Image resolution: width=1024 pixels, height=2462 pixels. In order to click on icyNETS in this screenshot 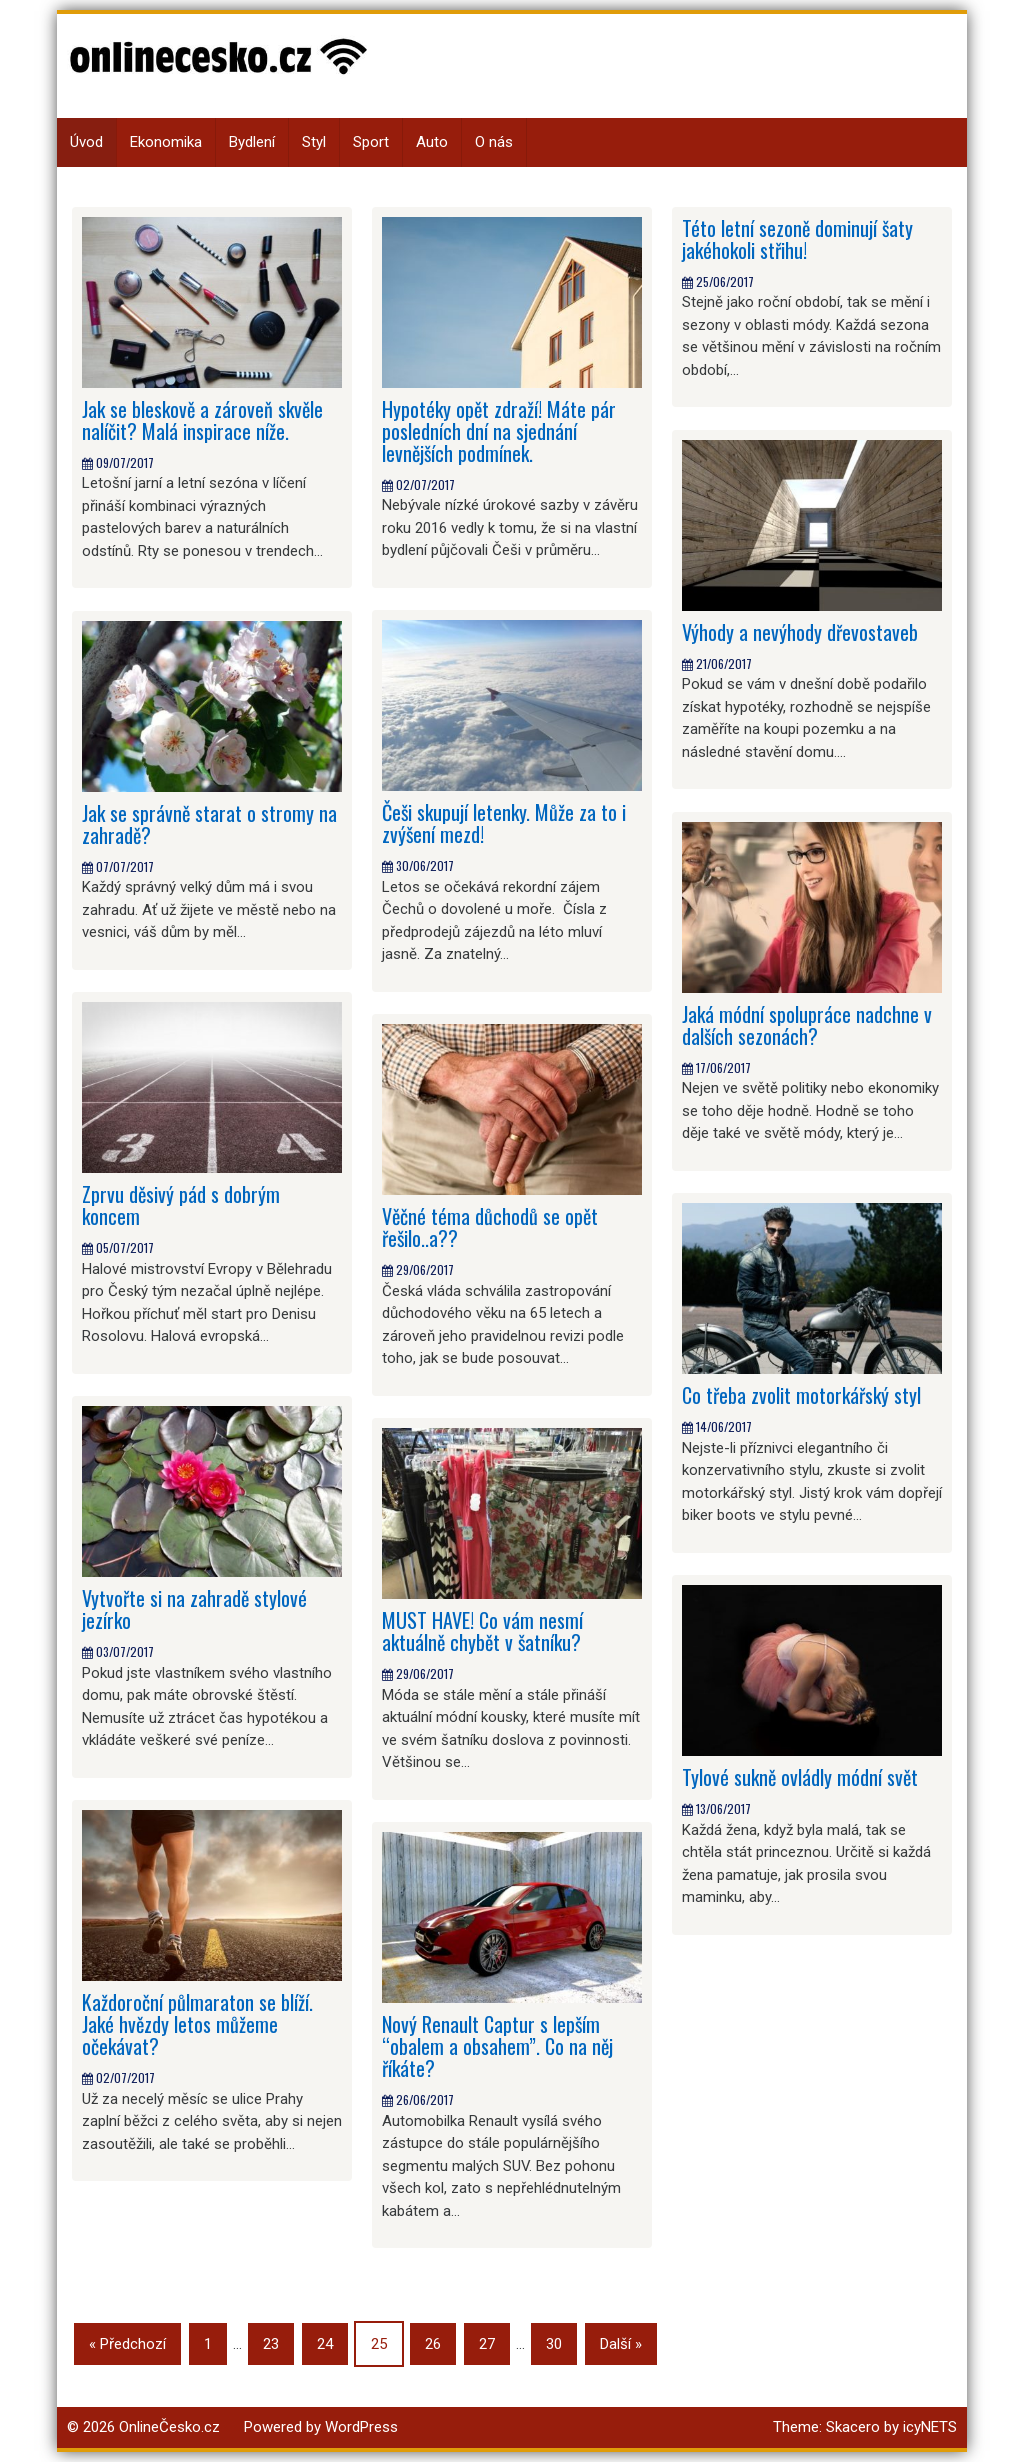, I will do `click(930, 2427)`.